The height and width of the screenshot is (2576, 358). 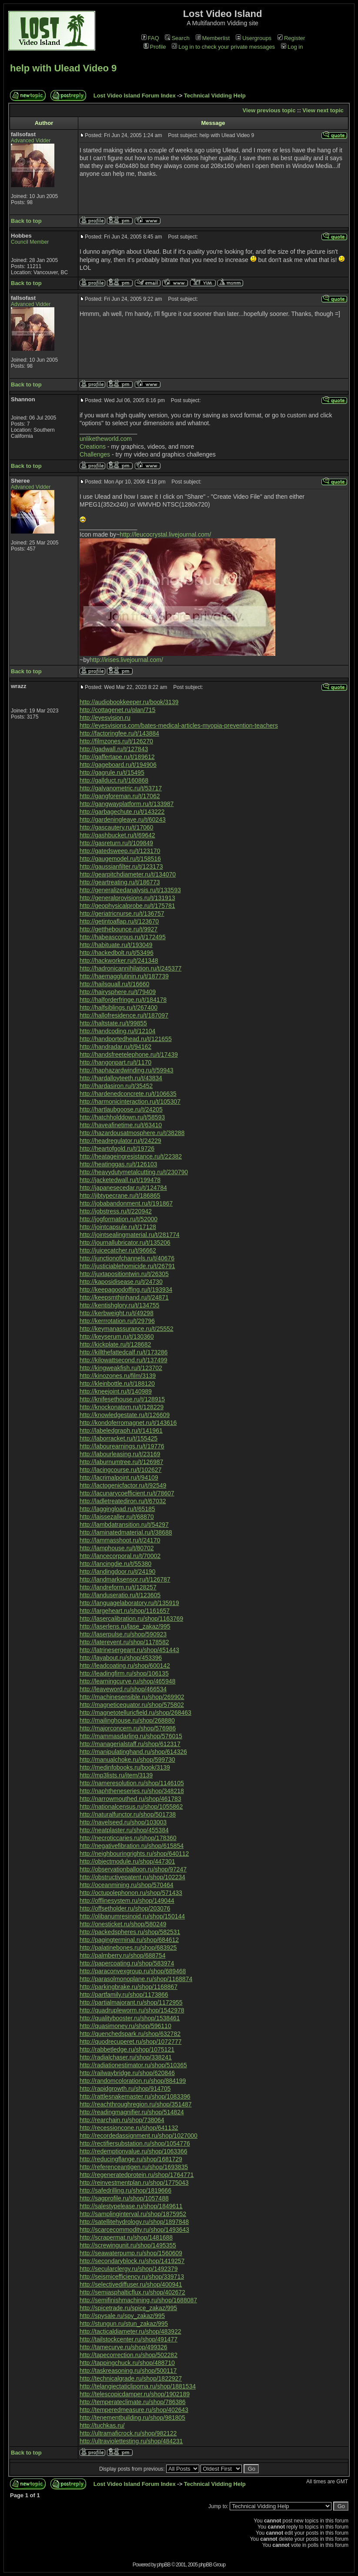 I want to click on http://kleinbottle.ru/t/188120, so click(x=117, y=1383).